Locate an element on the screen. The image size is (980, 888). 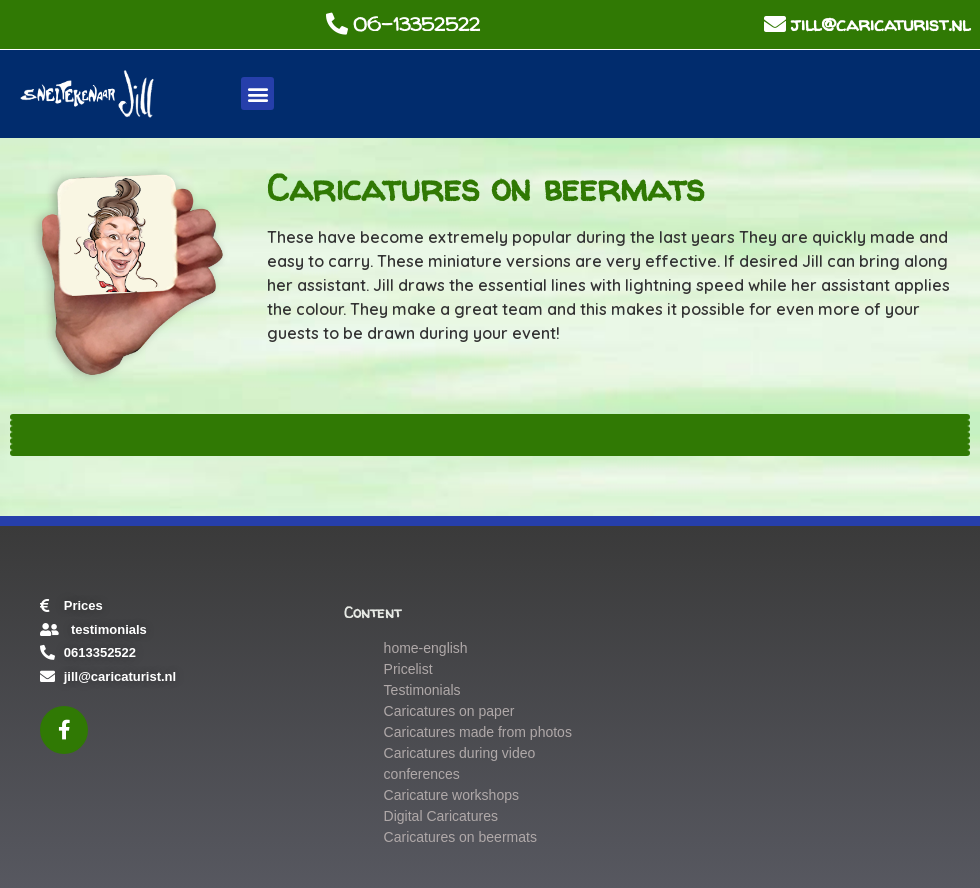
Pricelist is located at coordinates (408, 669).